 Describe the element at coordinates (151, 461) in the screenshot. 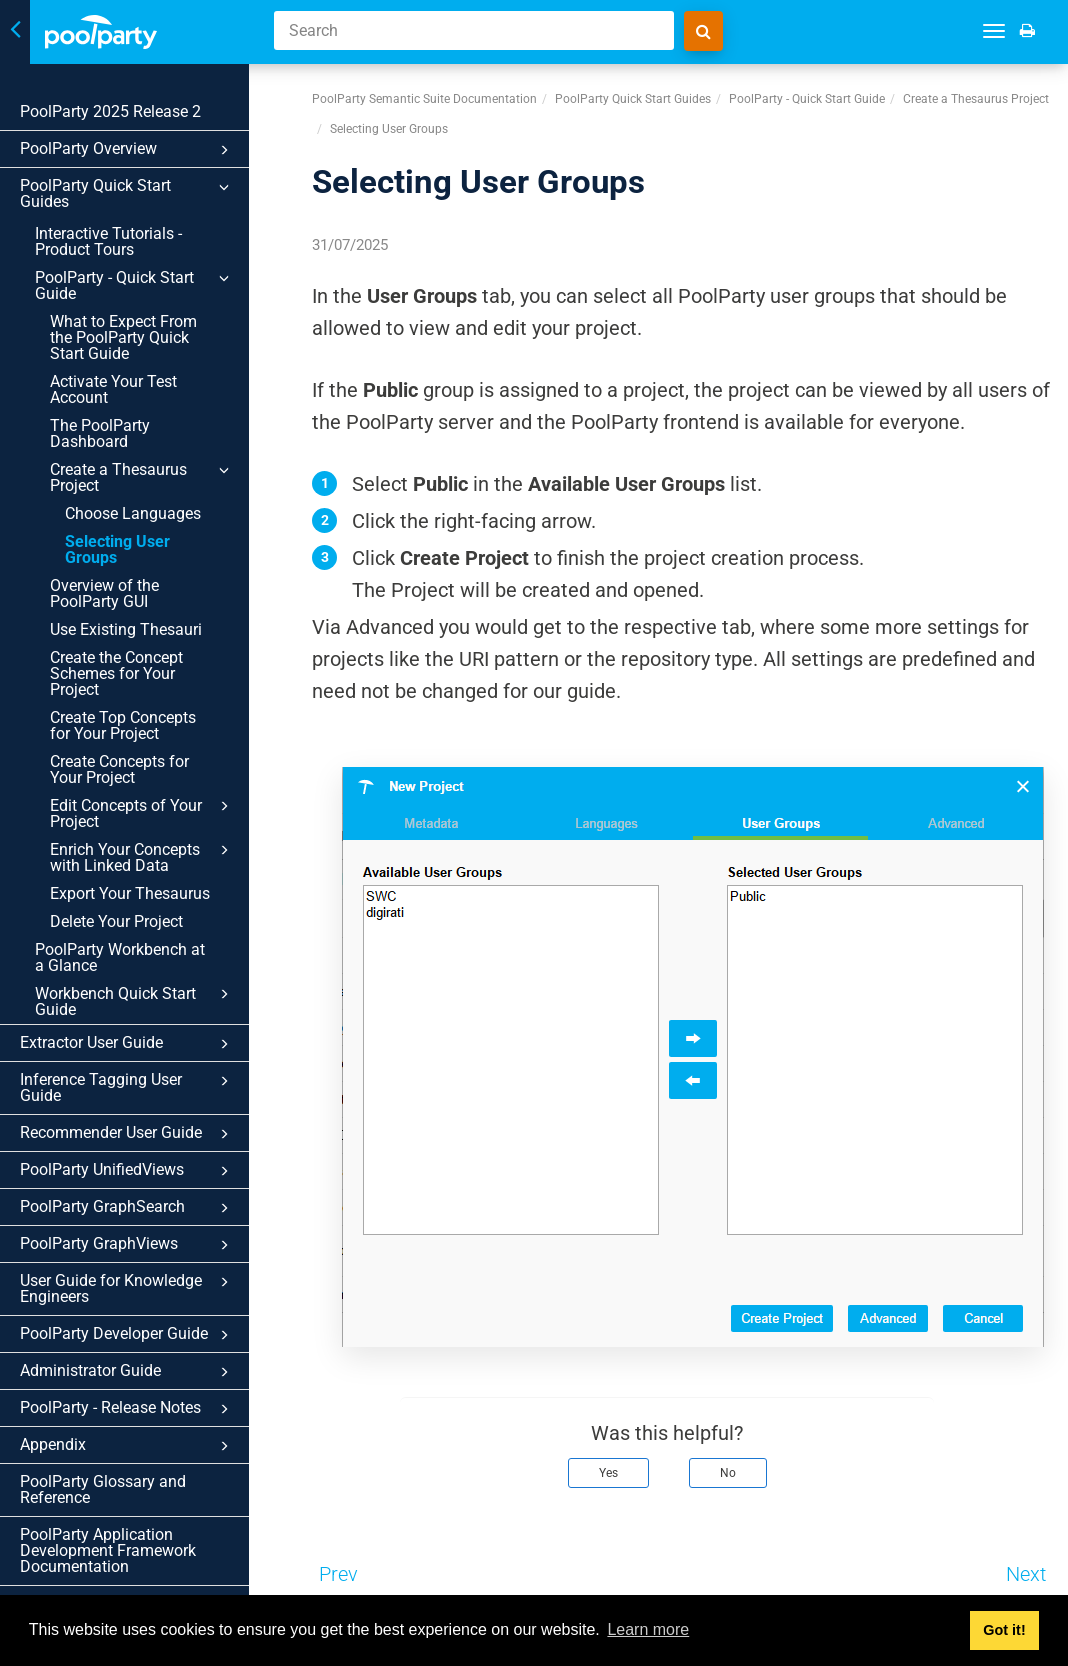

I see `Create a Thesaurus Project` at that location.